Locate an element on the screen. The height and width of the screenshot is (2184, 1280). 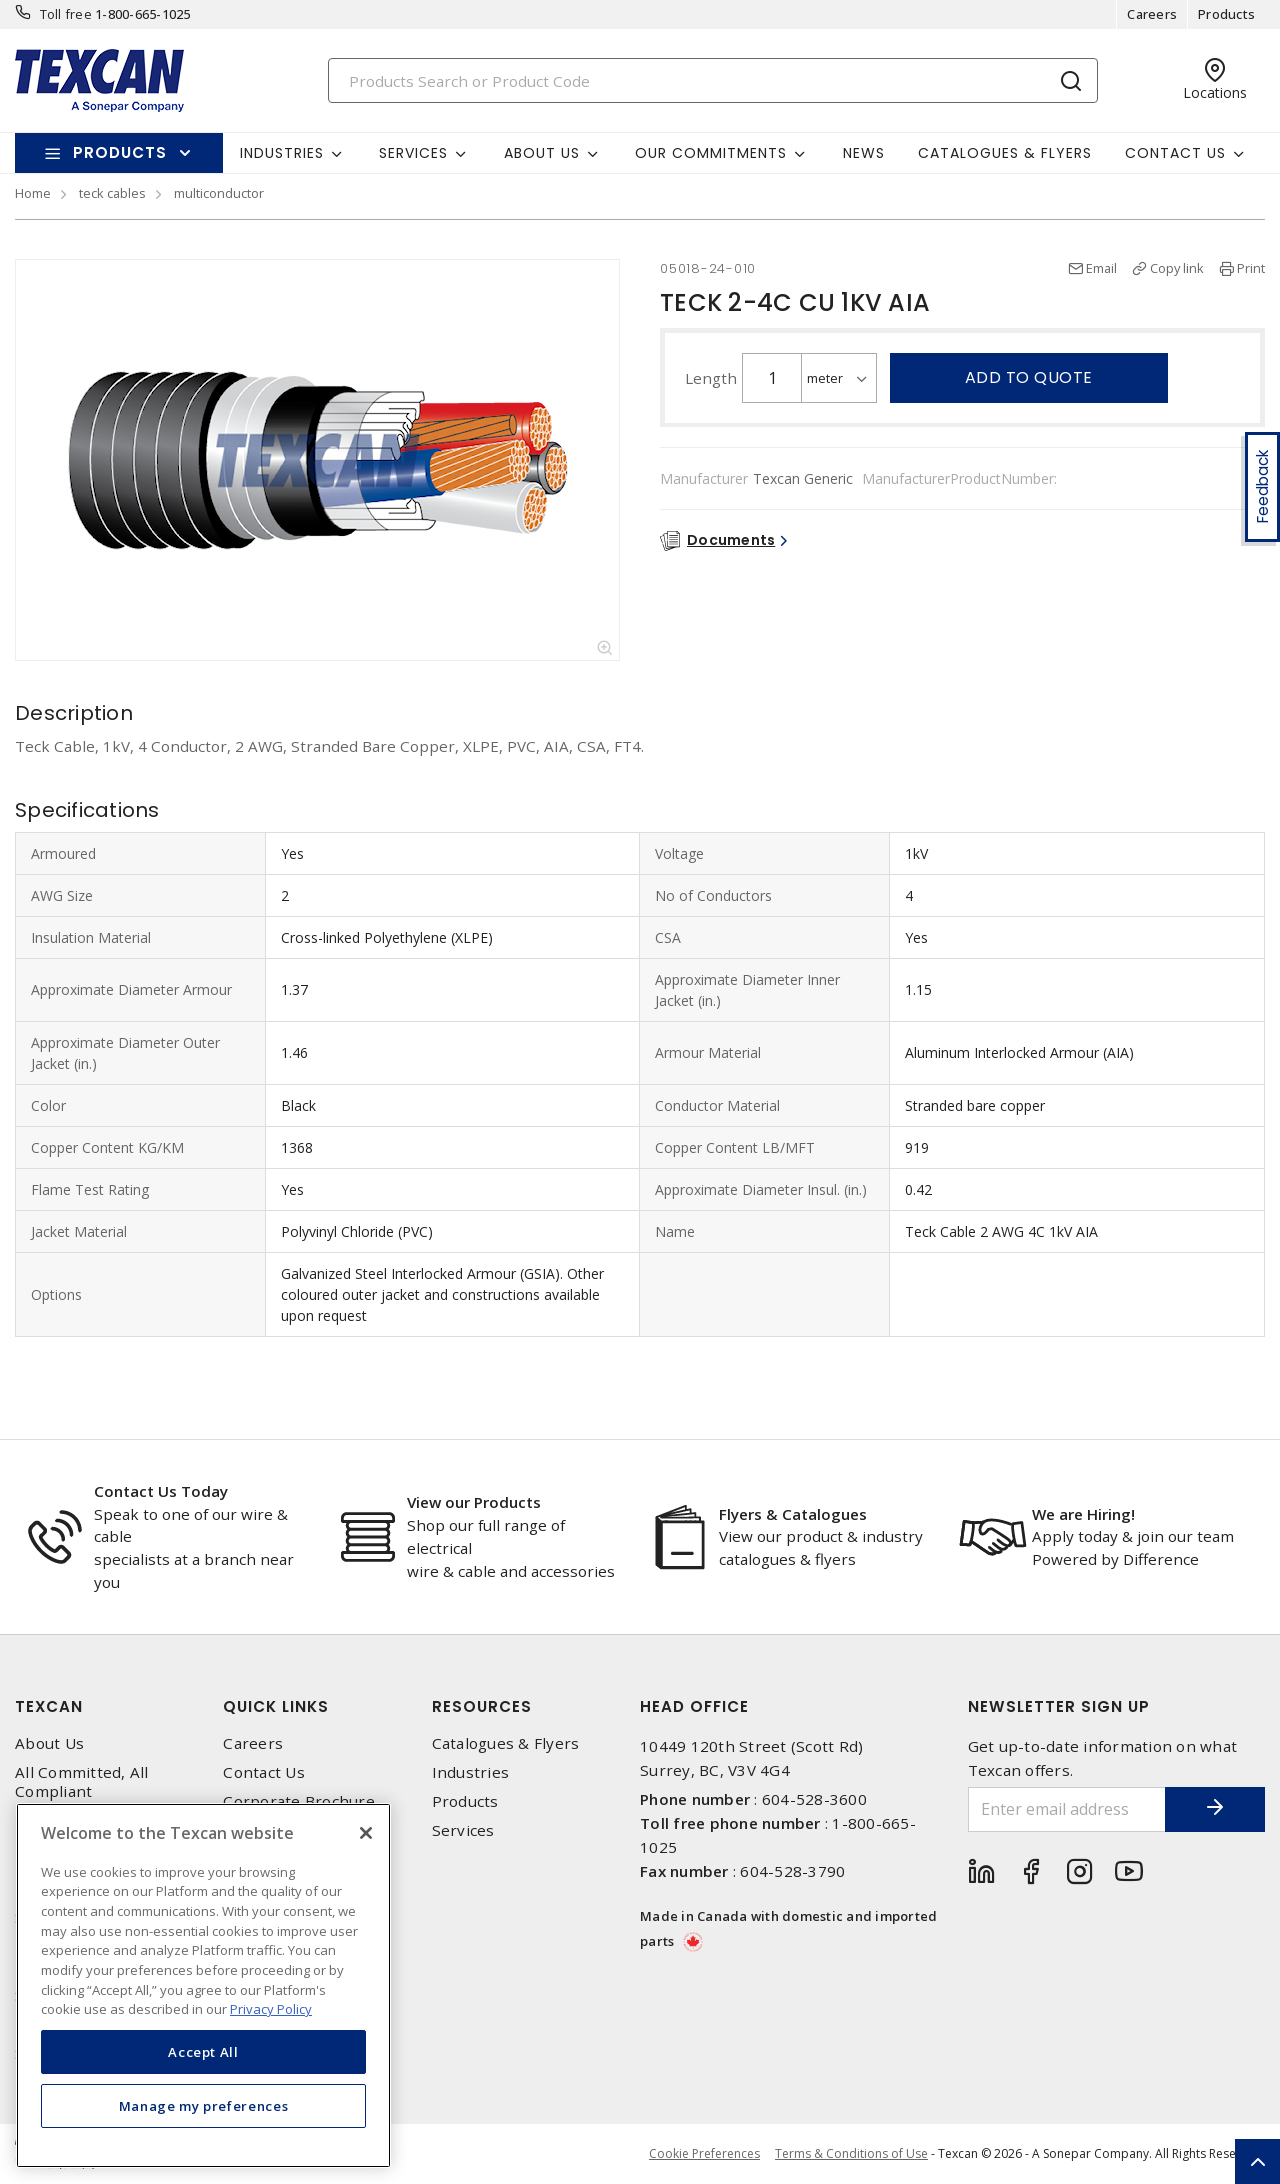
Products [button] is located at coordinates (120, 152).